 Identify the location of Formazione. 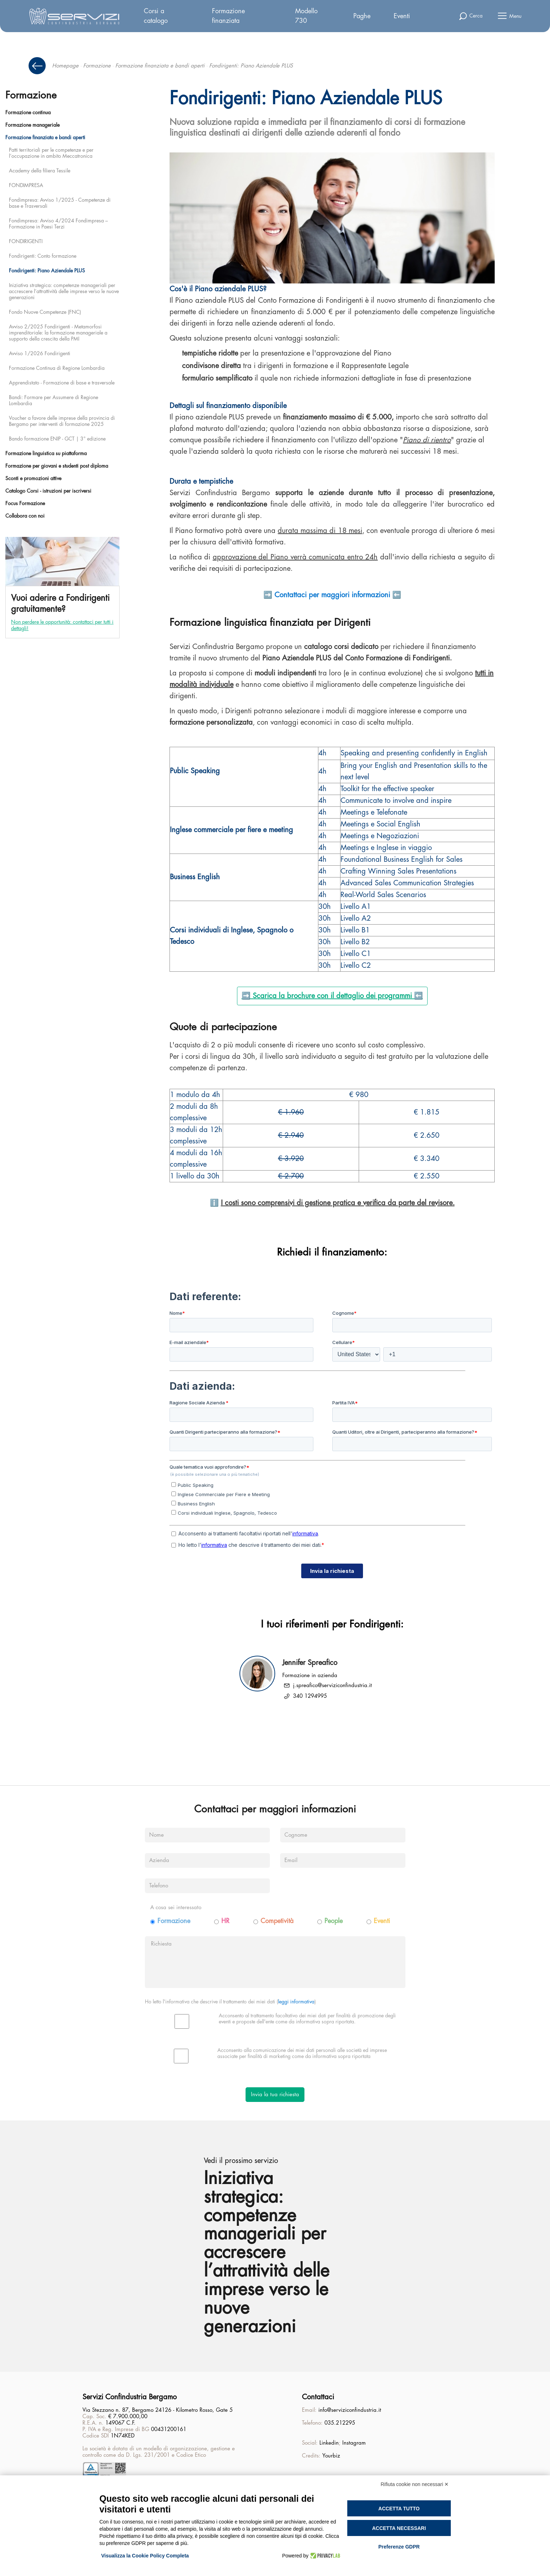
(97, 66).